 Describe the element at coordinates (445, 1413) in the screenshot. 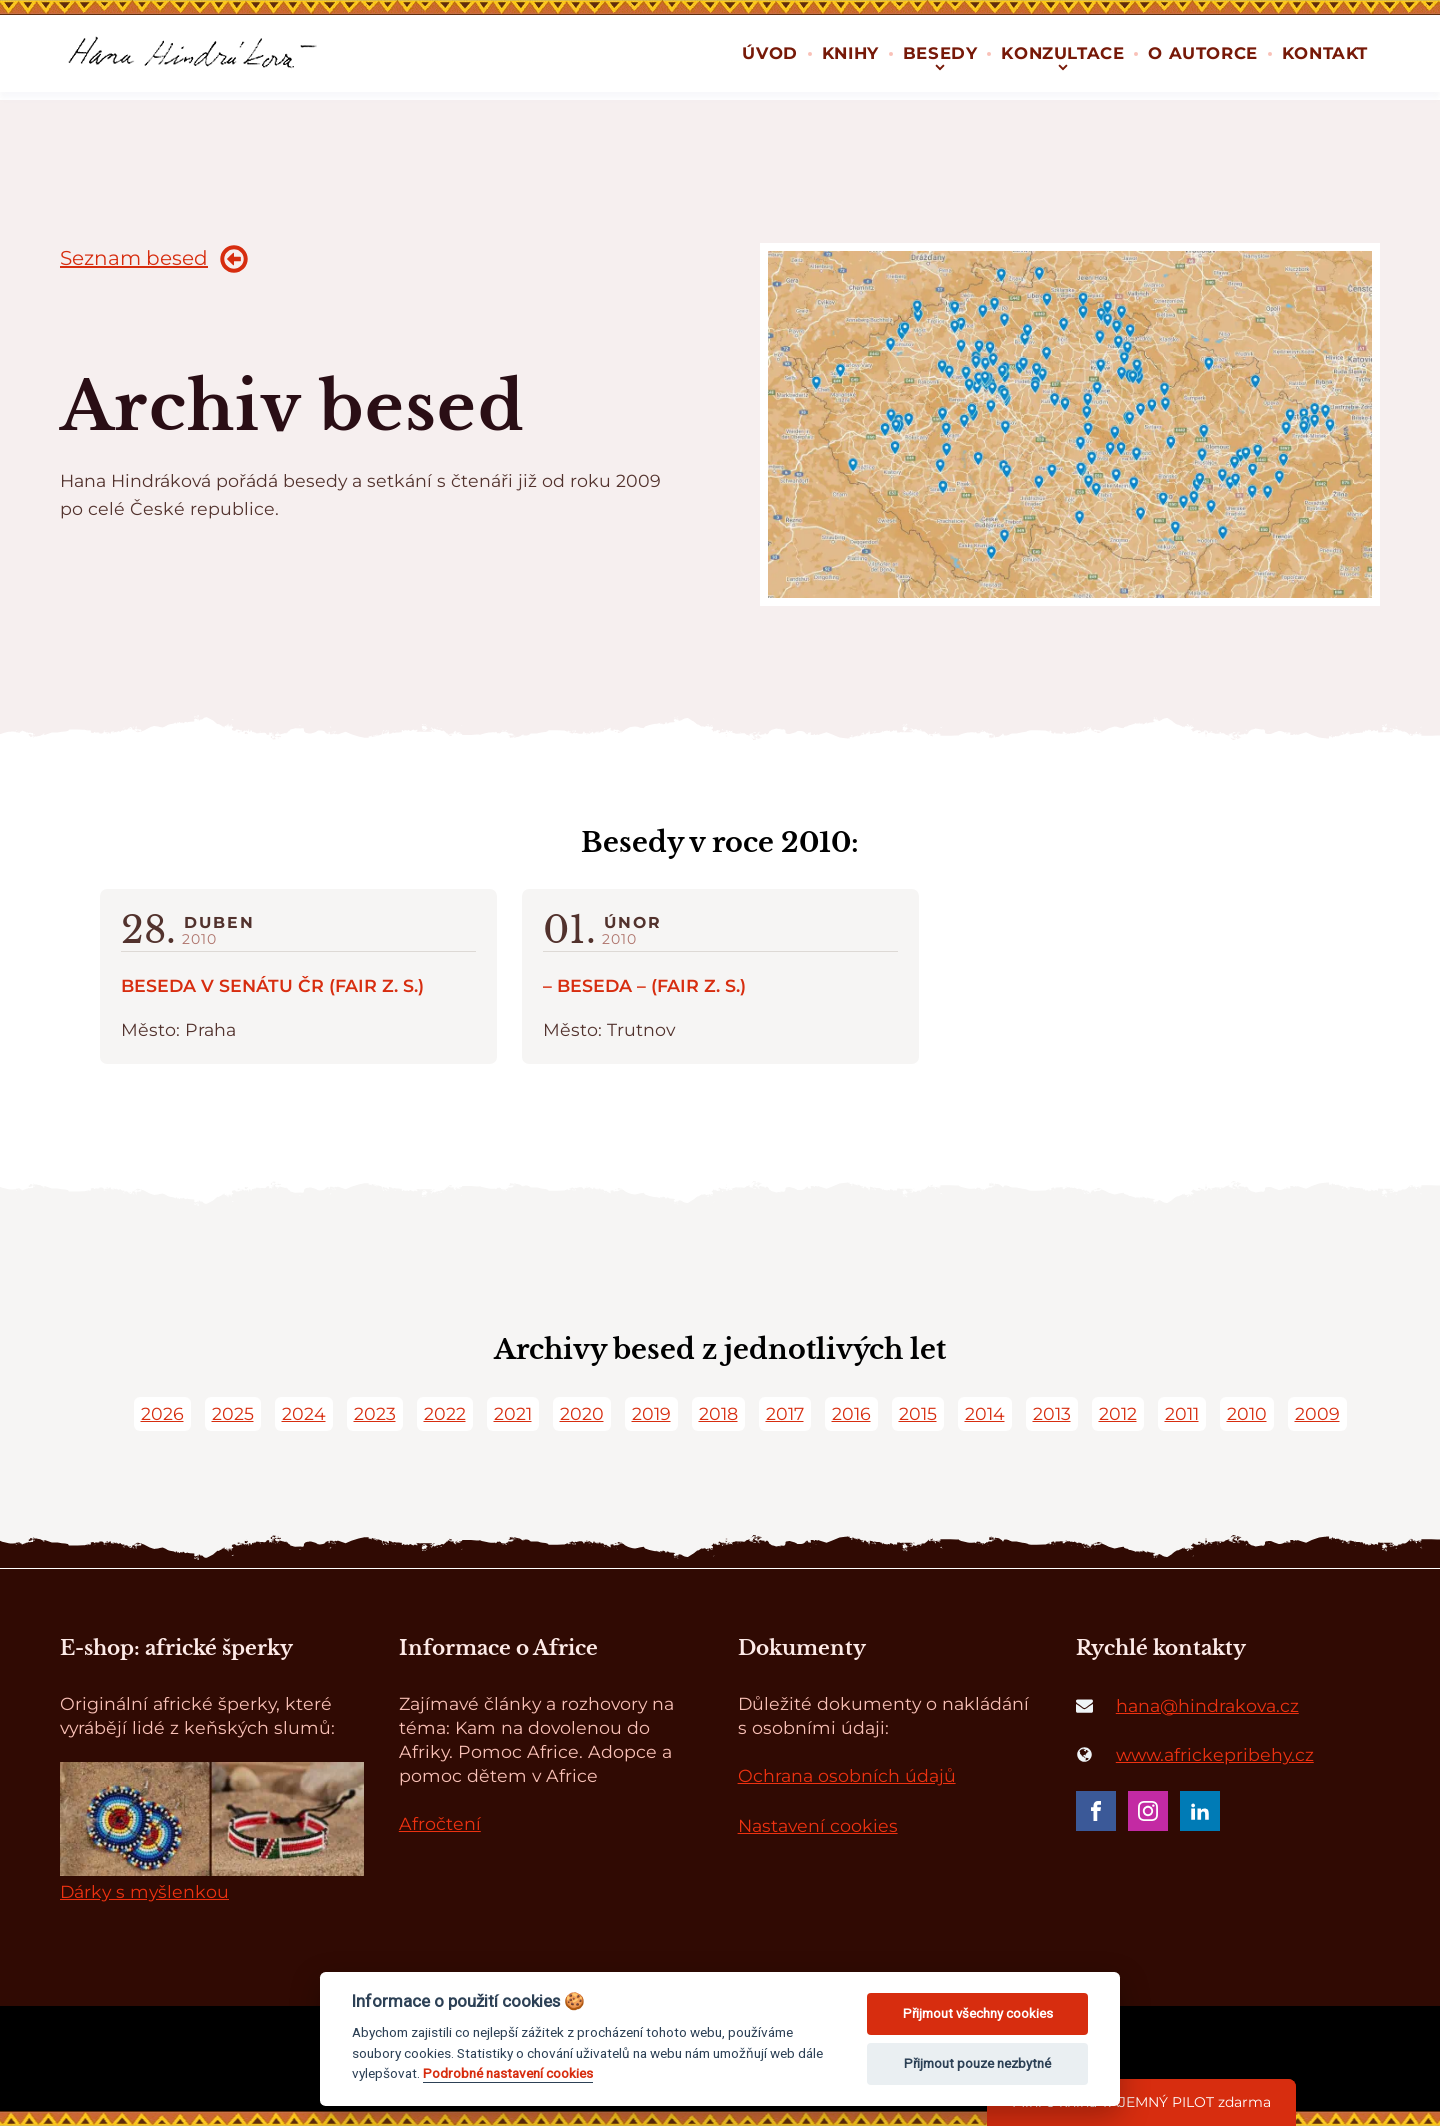

I see `2022` at that location.